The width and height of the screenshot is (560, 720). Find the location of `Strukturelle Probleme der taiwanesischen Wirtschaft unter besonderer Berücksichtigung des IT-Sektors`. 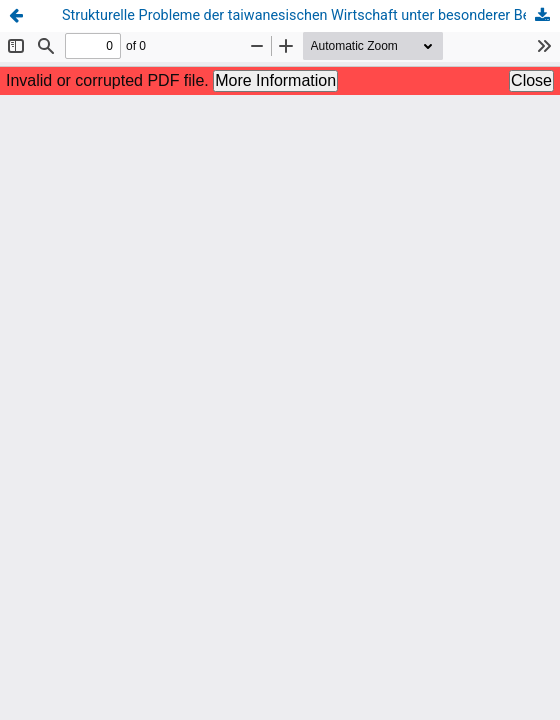

Strukturelle Probleme der taiwanesischen Wirtschaft unter besonderer Berücksichtigung des IT-Sektors is located at coordinates (311, 15).